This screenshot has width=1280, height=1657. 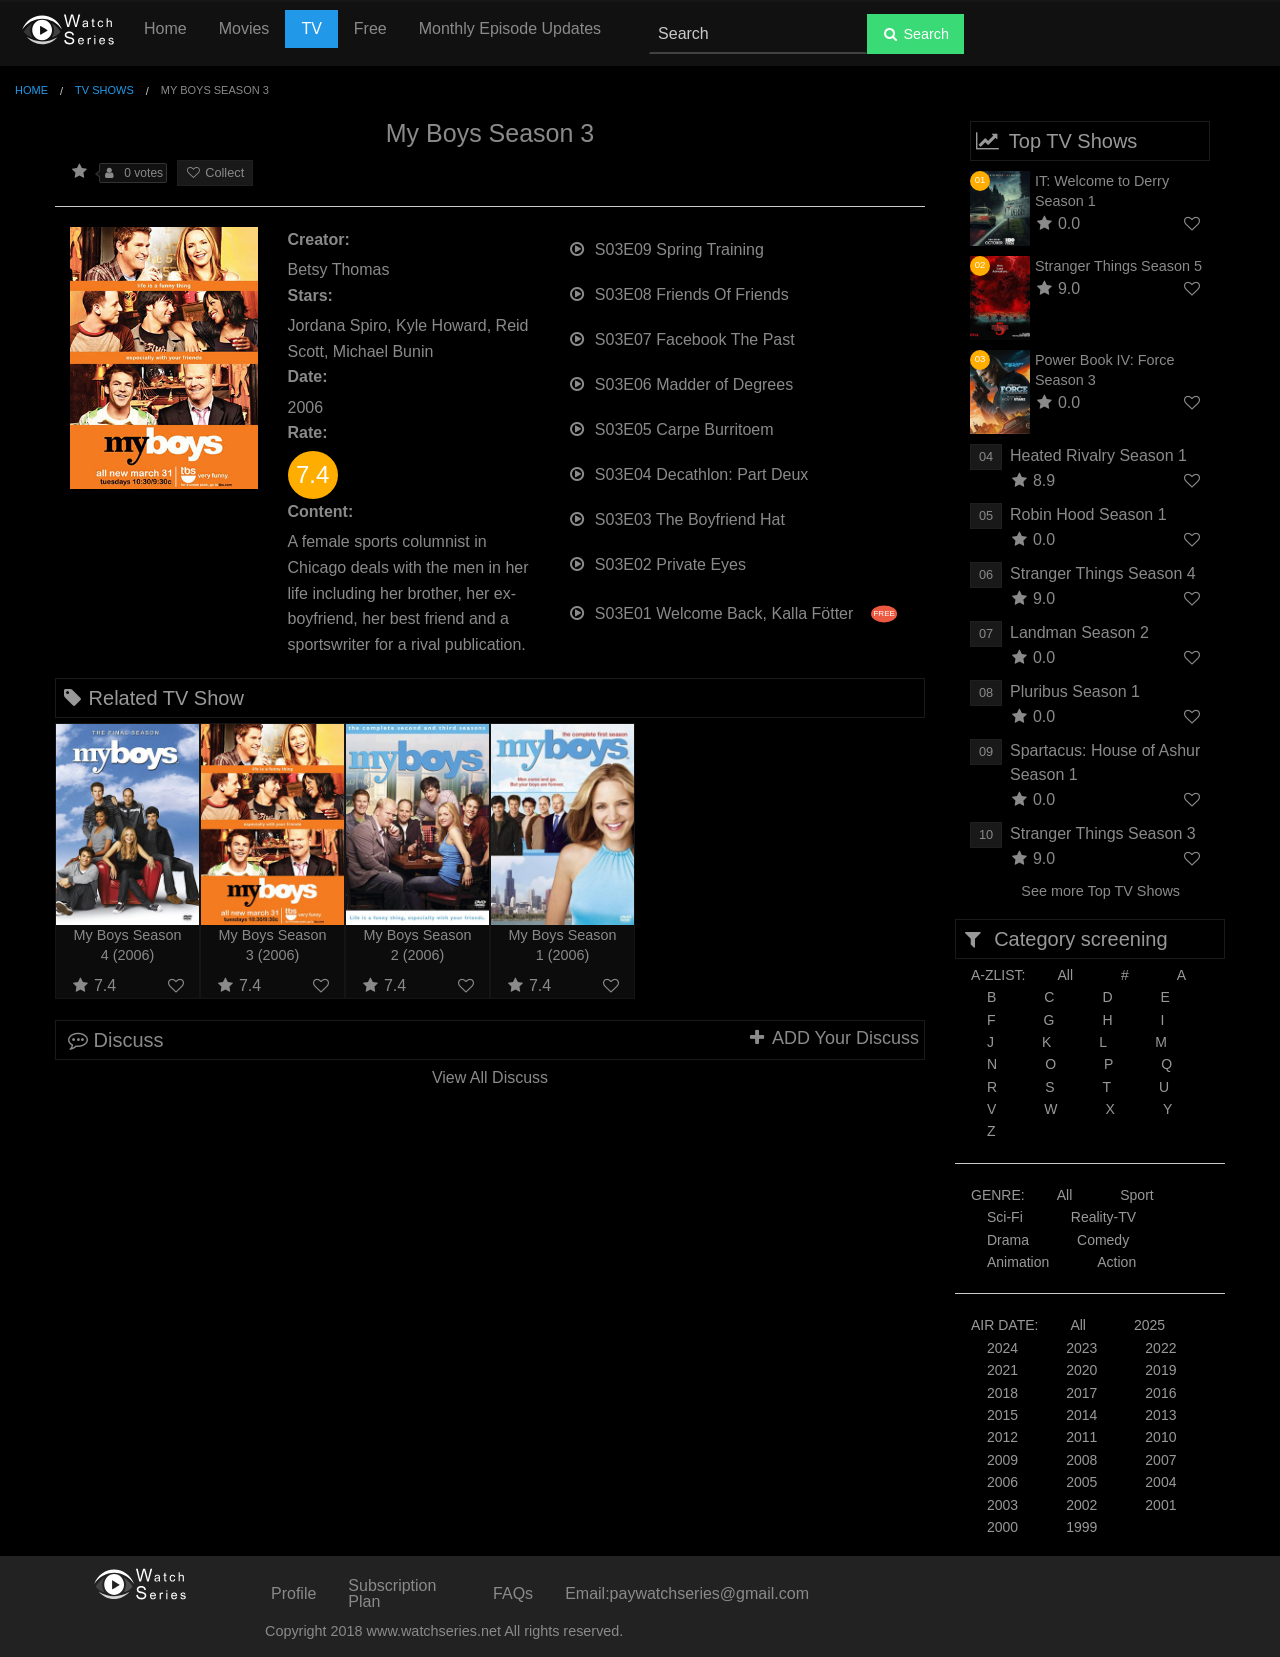 What do you see at coordinates (311, 28) in the screenshot?
I see `TV` at bounding box center [311, 28].